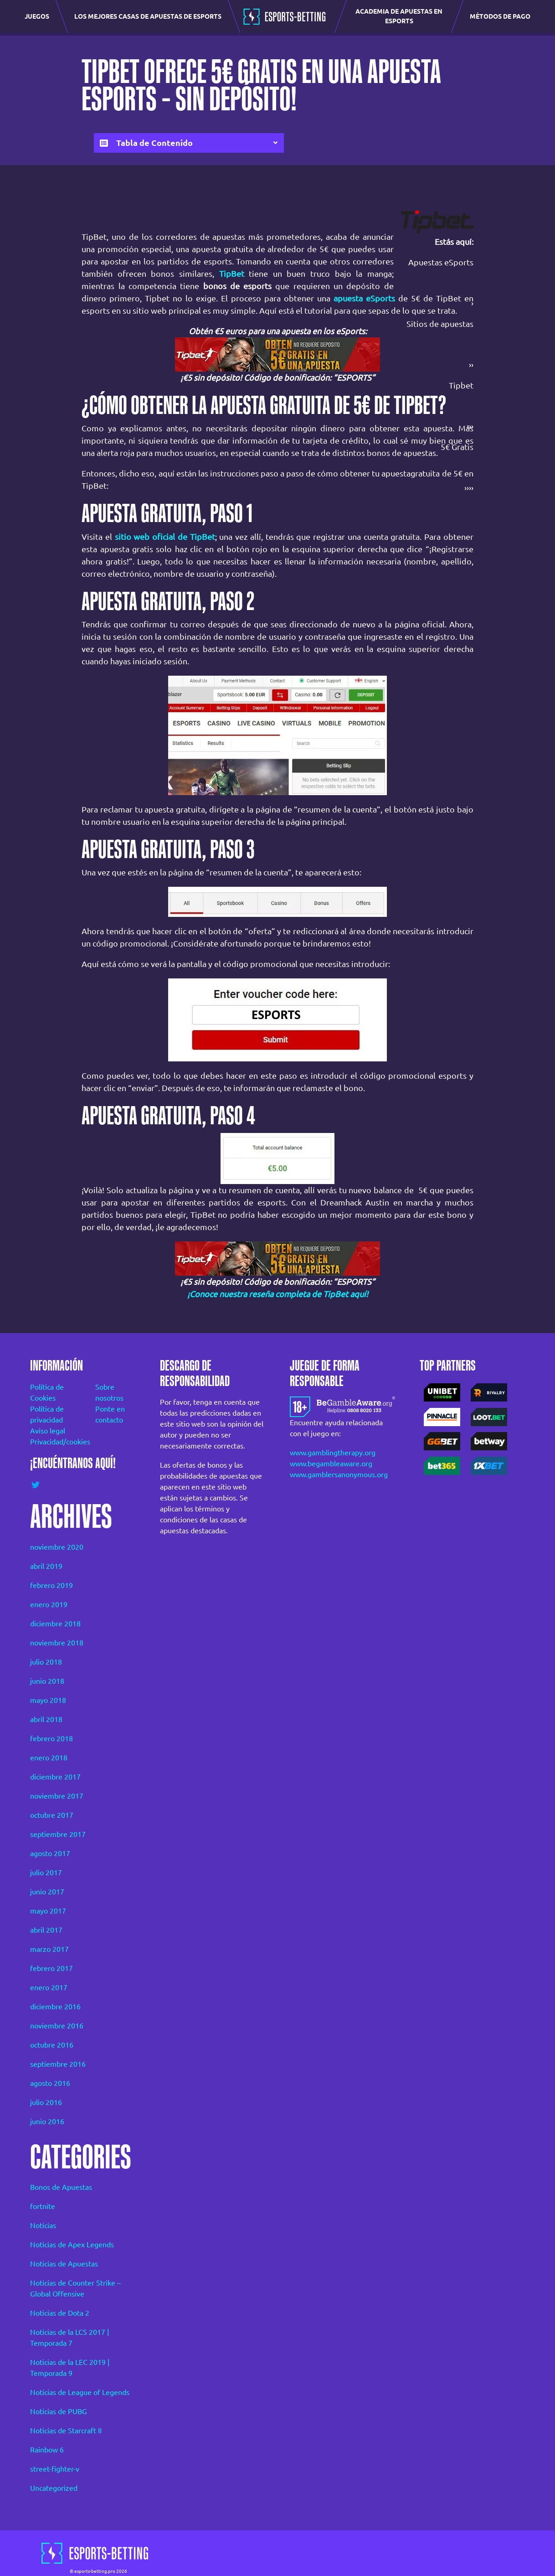  What do you see at coordinates (46, 1662) in the screenshot?
I see `julio 2018` at bounding box center [46, 1662].